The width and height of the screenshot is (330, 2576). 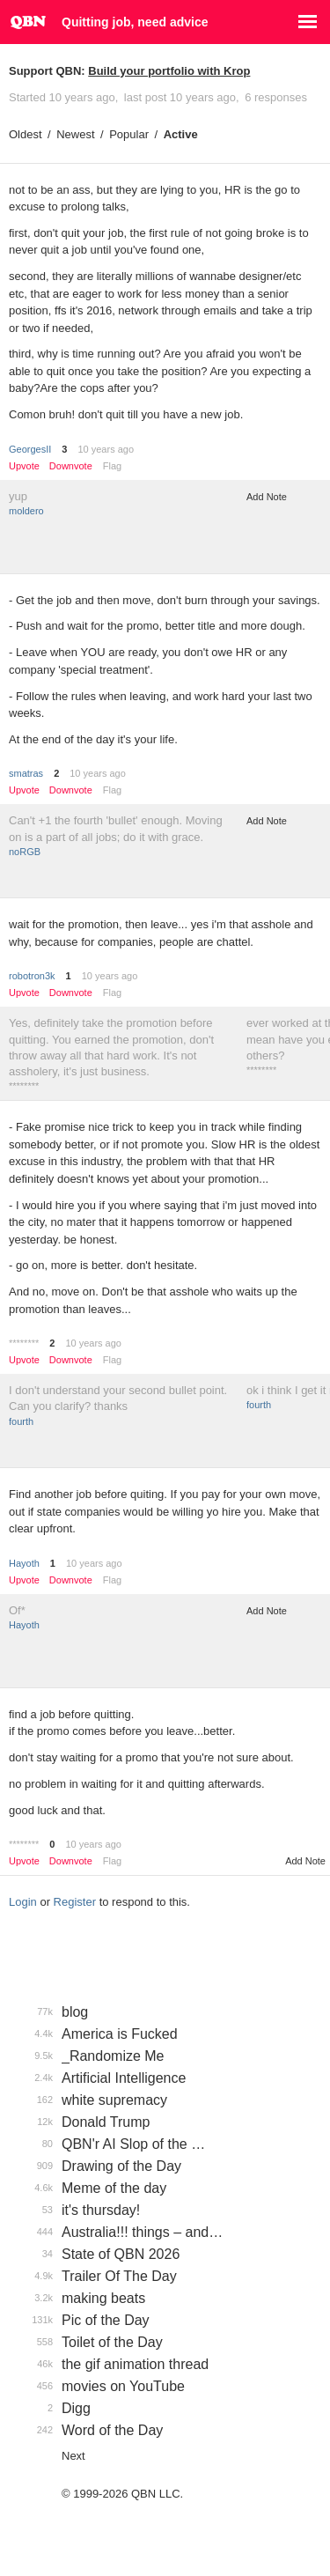 I want to click on Oldest, so click(x=25, y=134).